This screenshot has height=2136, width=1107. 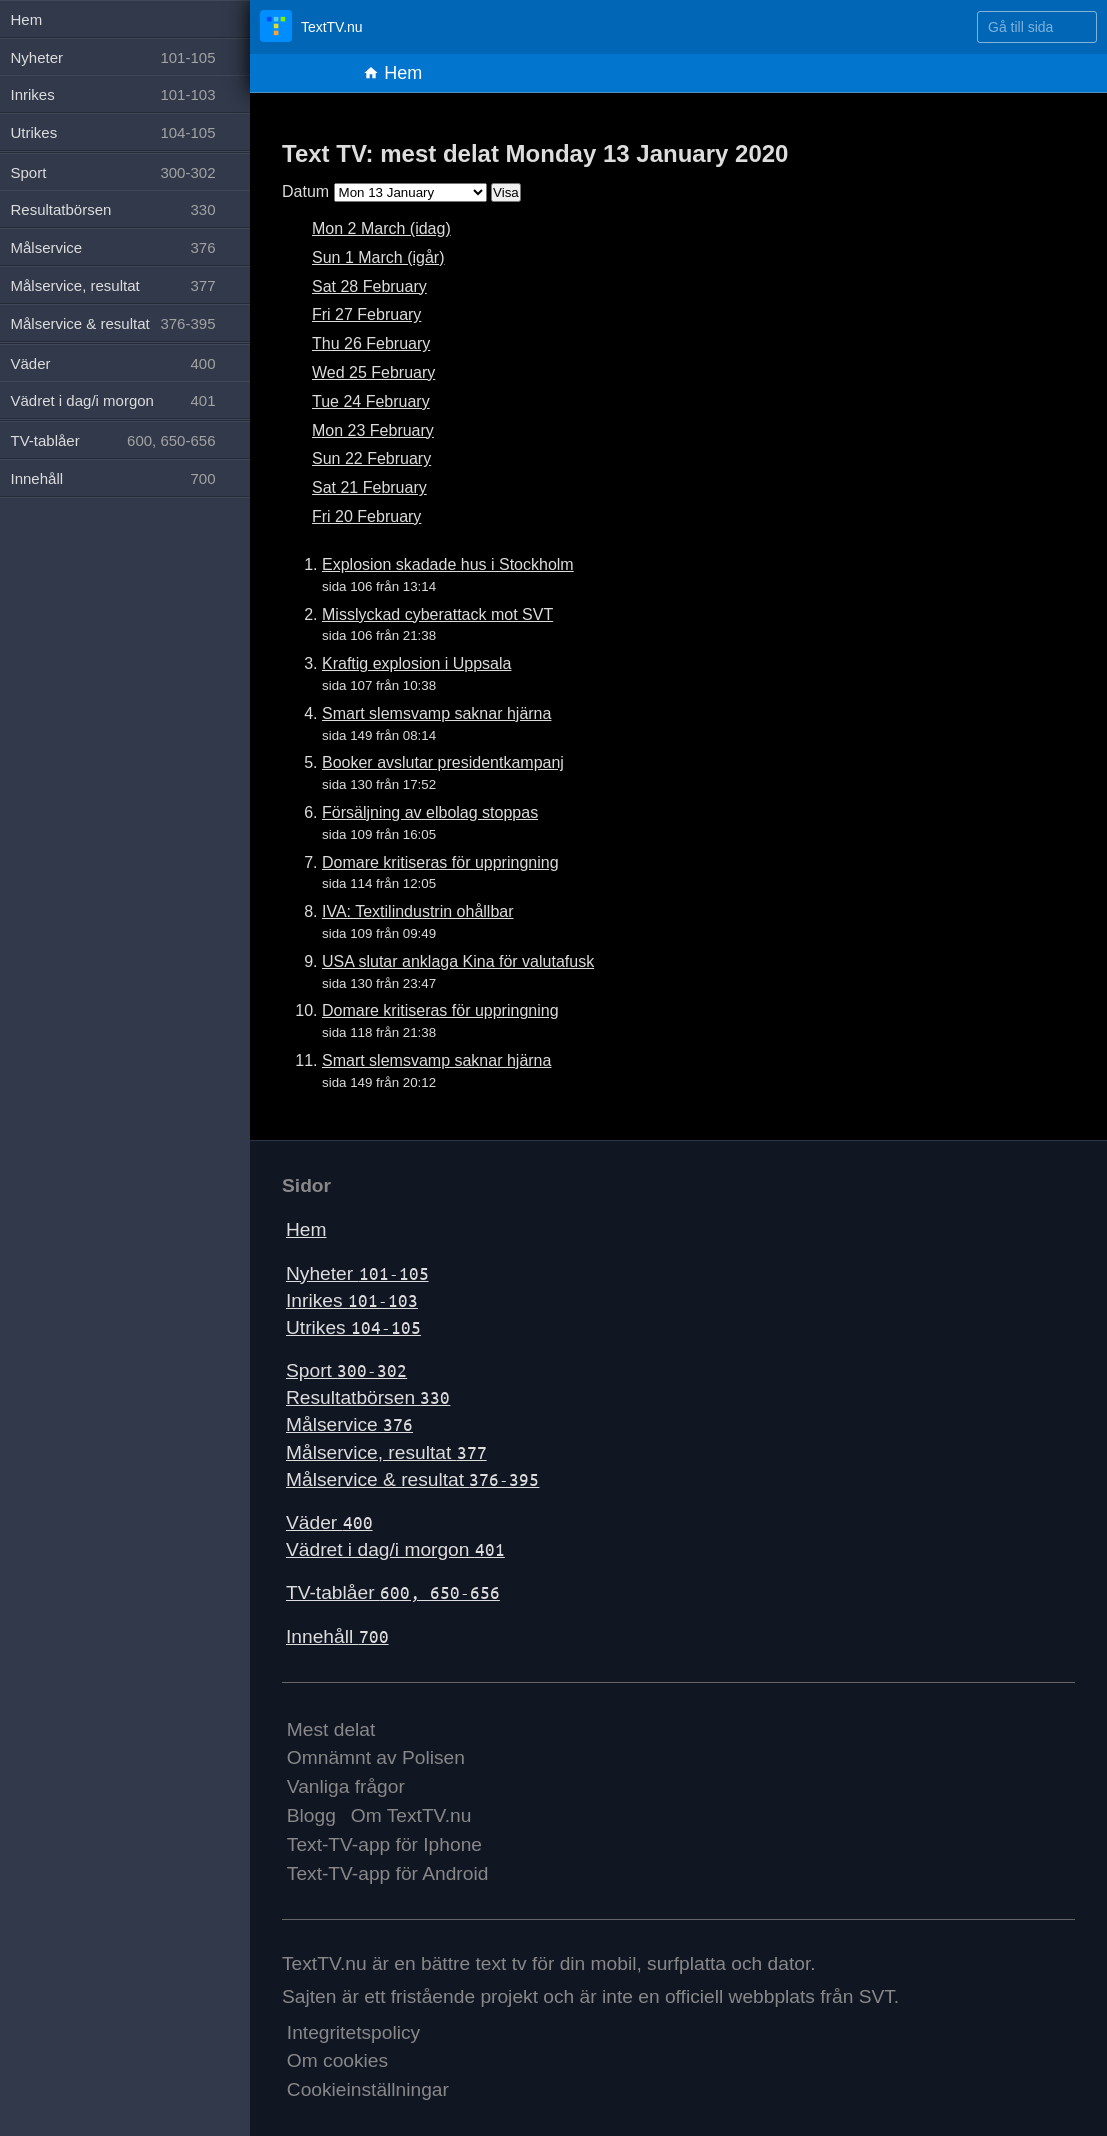 I want to click on Fri 27 February, so click(x=366, y=314).